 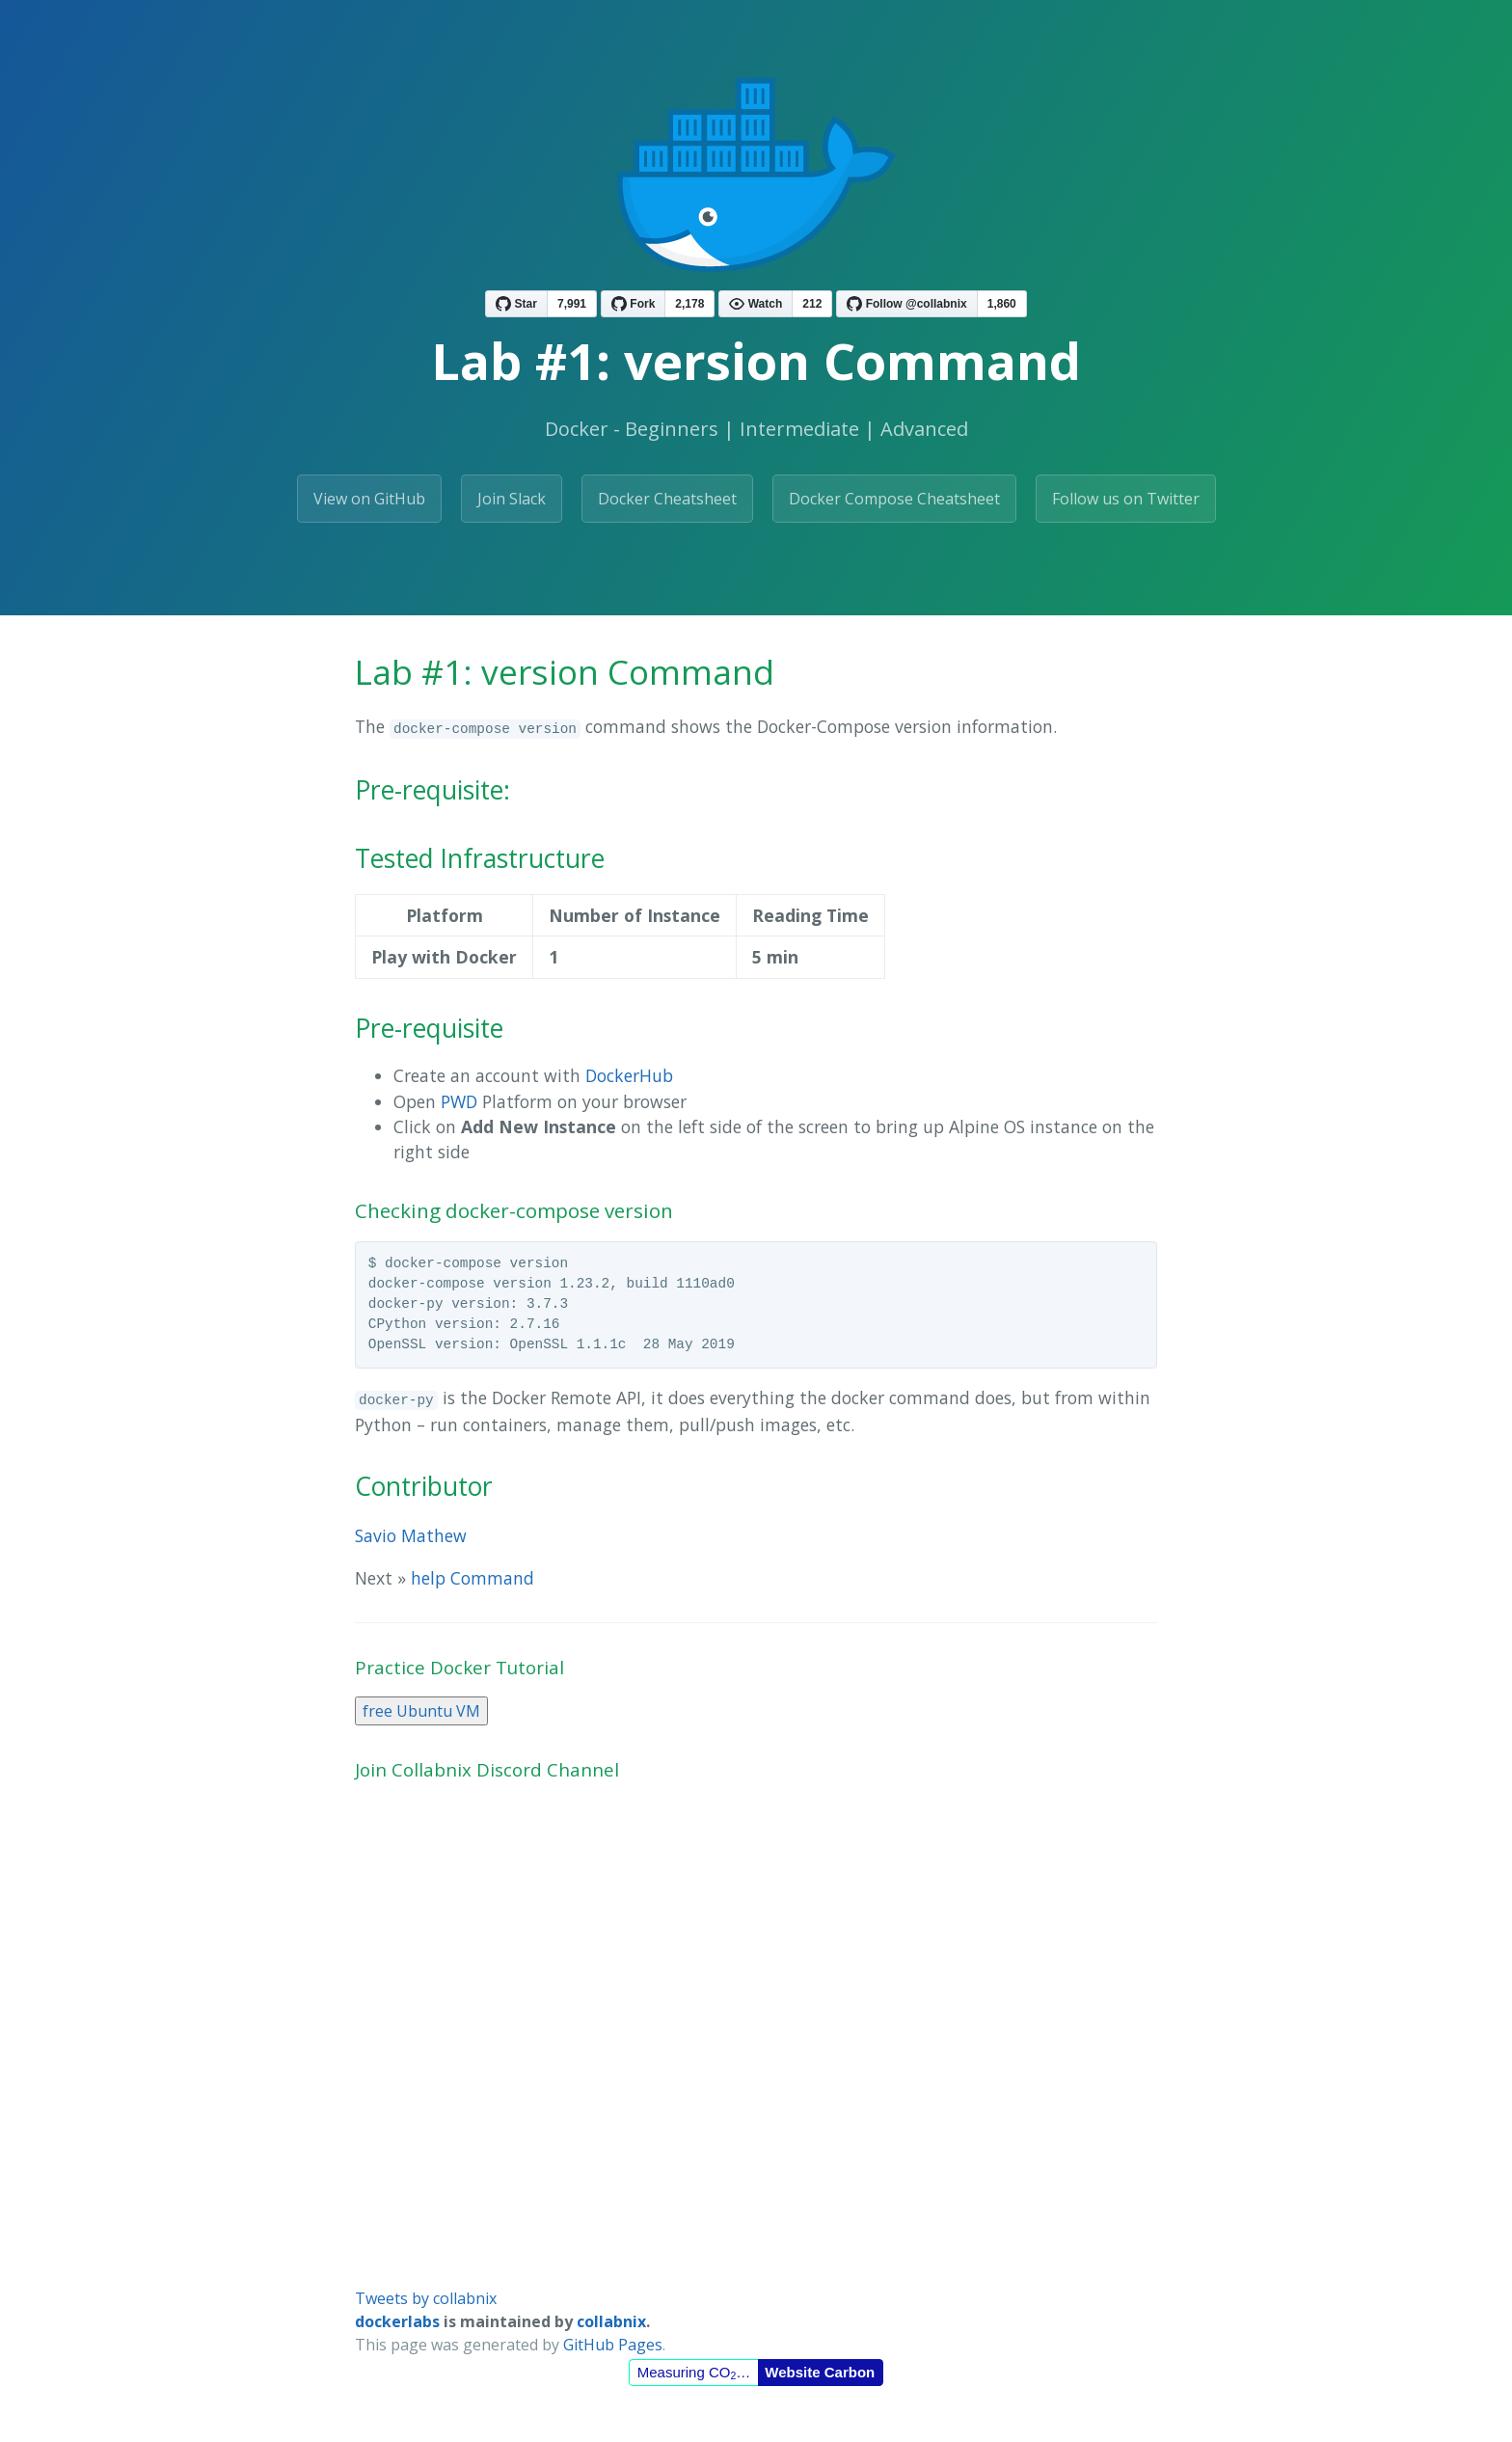 What do you see at coordinates (894, 498) in the screenshot?
I see `Docker Compose Cheatsheet` at bounding box center [894, 498].